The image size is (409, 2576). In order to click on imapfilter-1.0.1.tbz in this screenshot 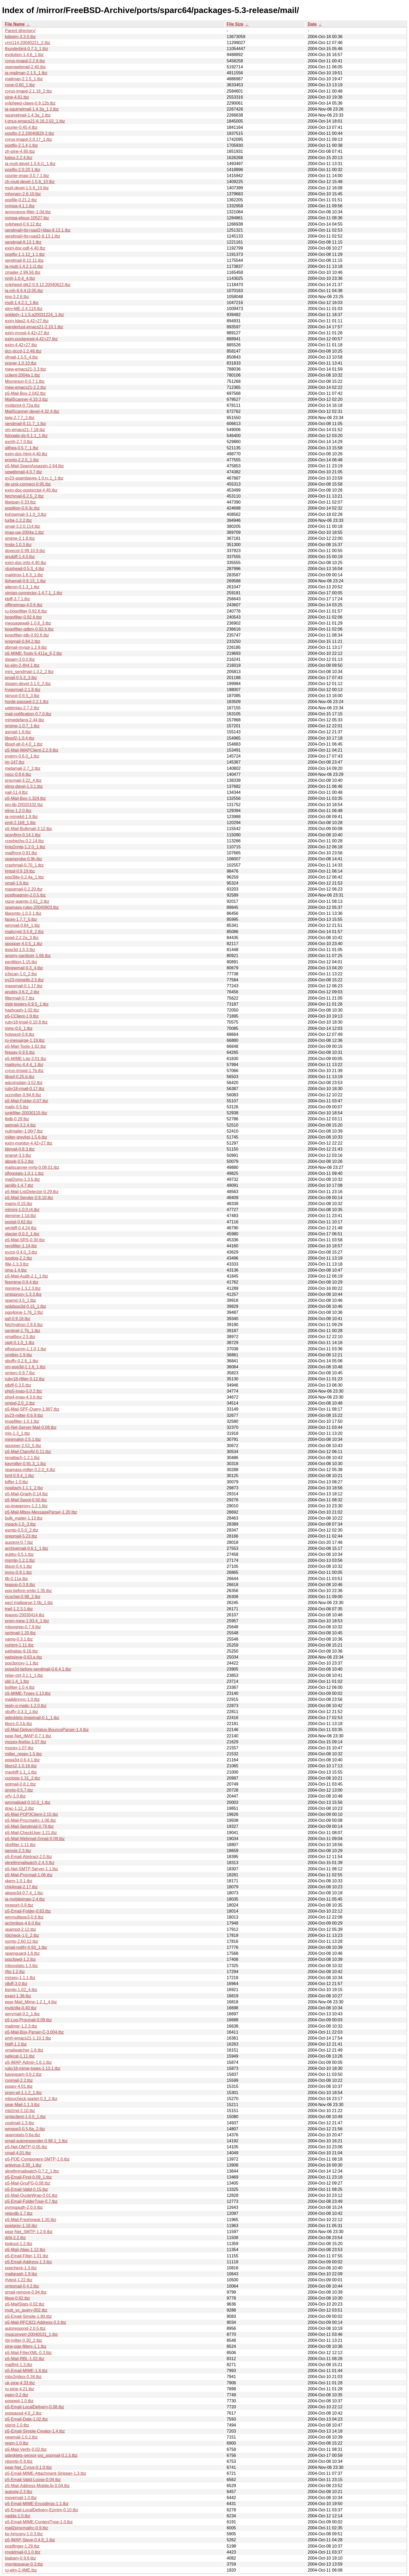, I will do `click(22, 1421)`.